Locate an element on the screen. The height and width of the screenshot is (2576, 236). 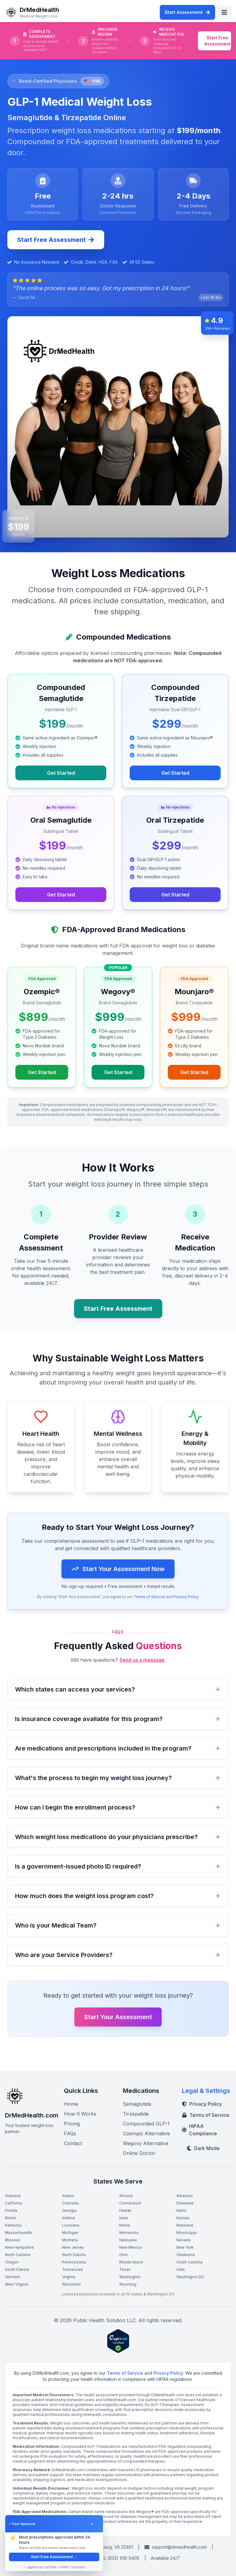
West Virginia is located at coordinates (16, 2284).